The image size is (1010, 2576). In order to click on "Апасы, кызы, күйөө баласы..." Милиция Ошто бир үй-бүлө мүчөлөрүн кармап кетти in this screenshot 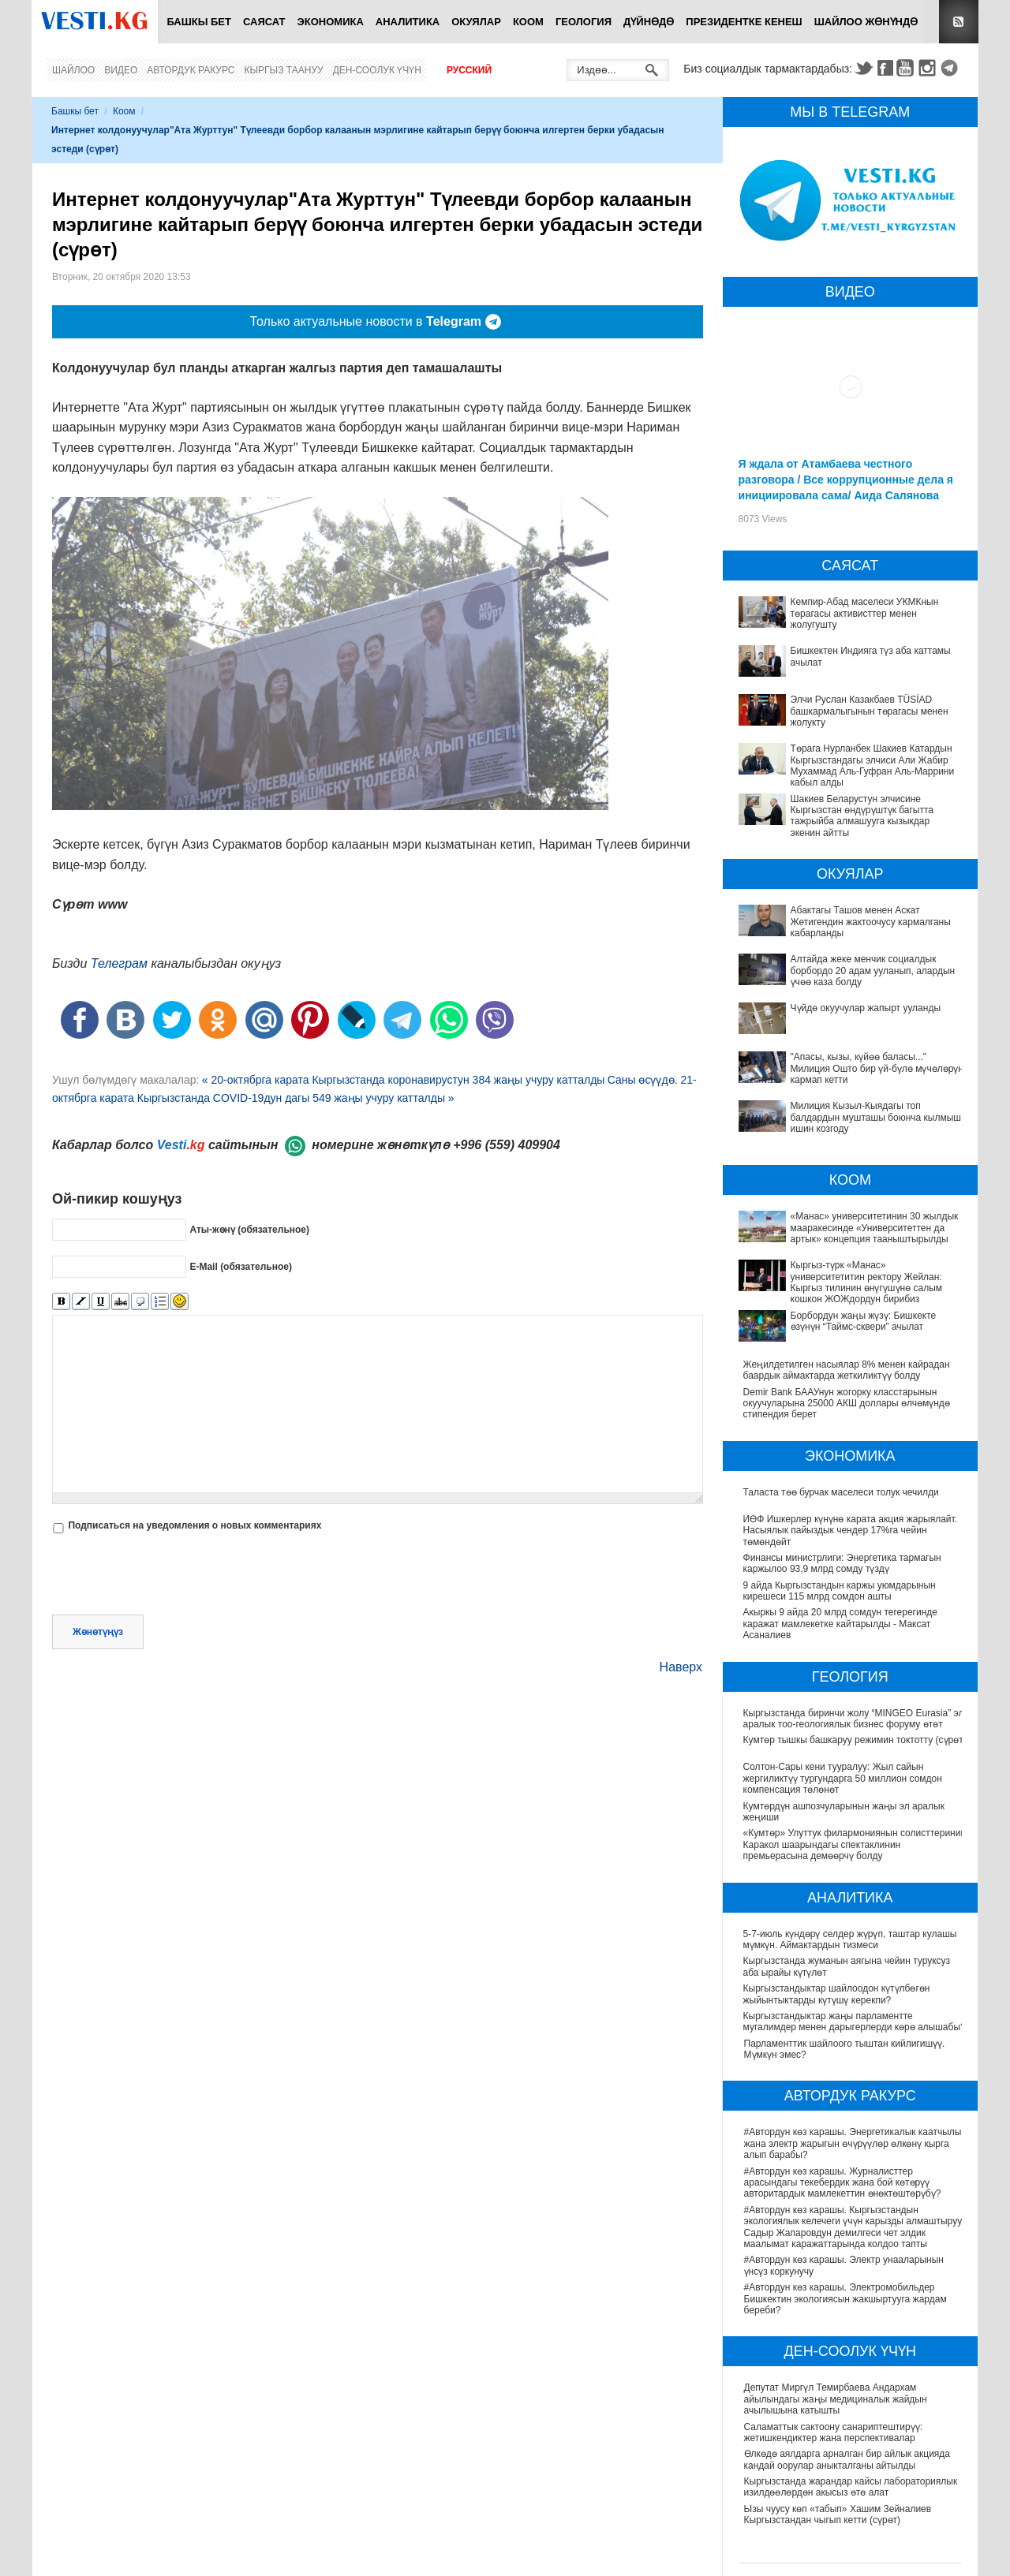, I will do `click(877, 1068)`.